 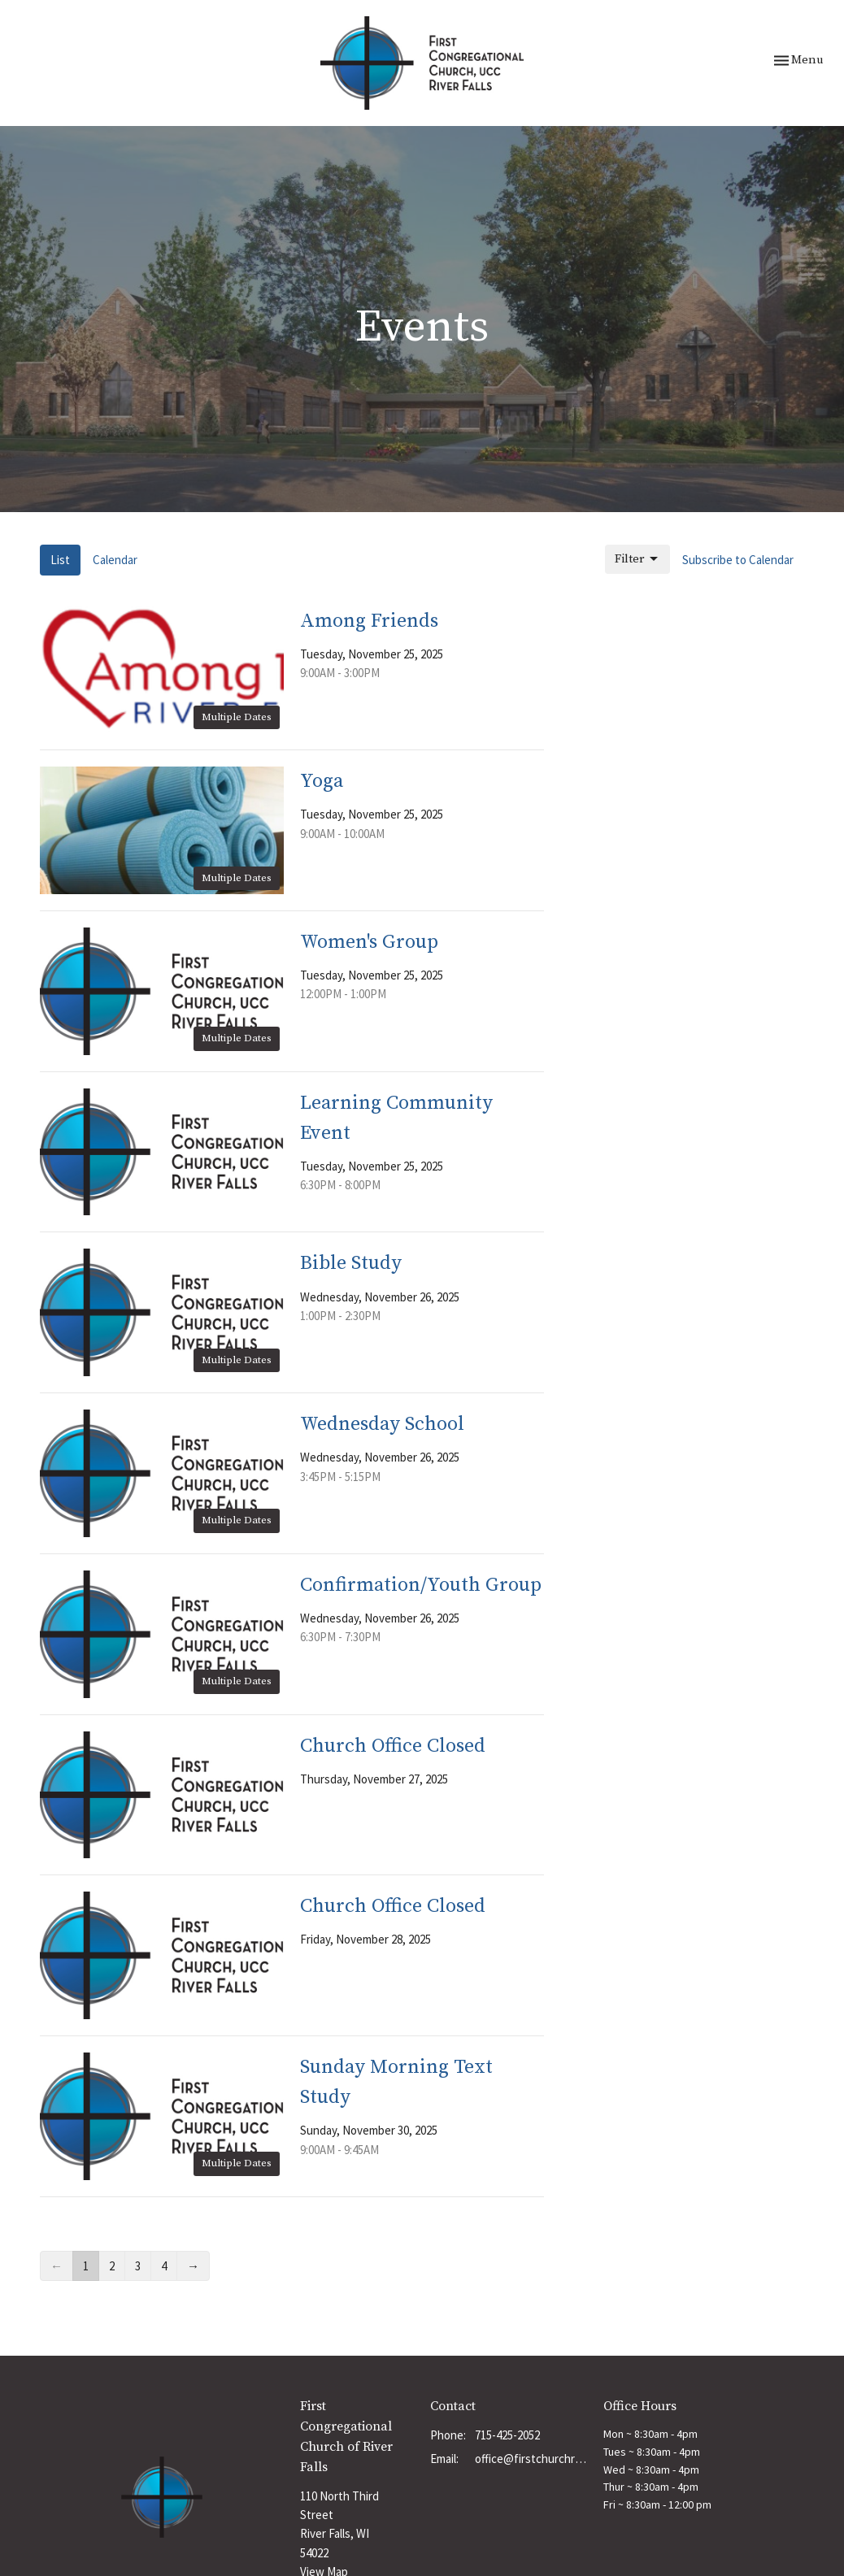 I want to click on Filter, so click(x=637, y=559).